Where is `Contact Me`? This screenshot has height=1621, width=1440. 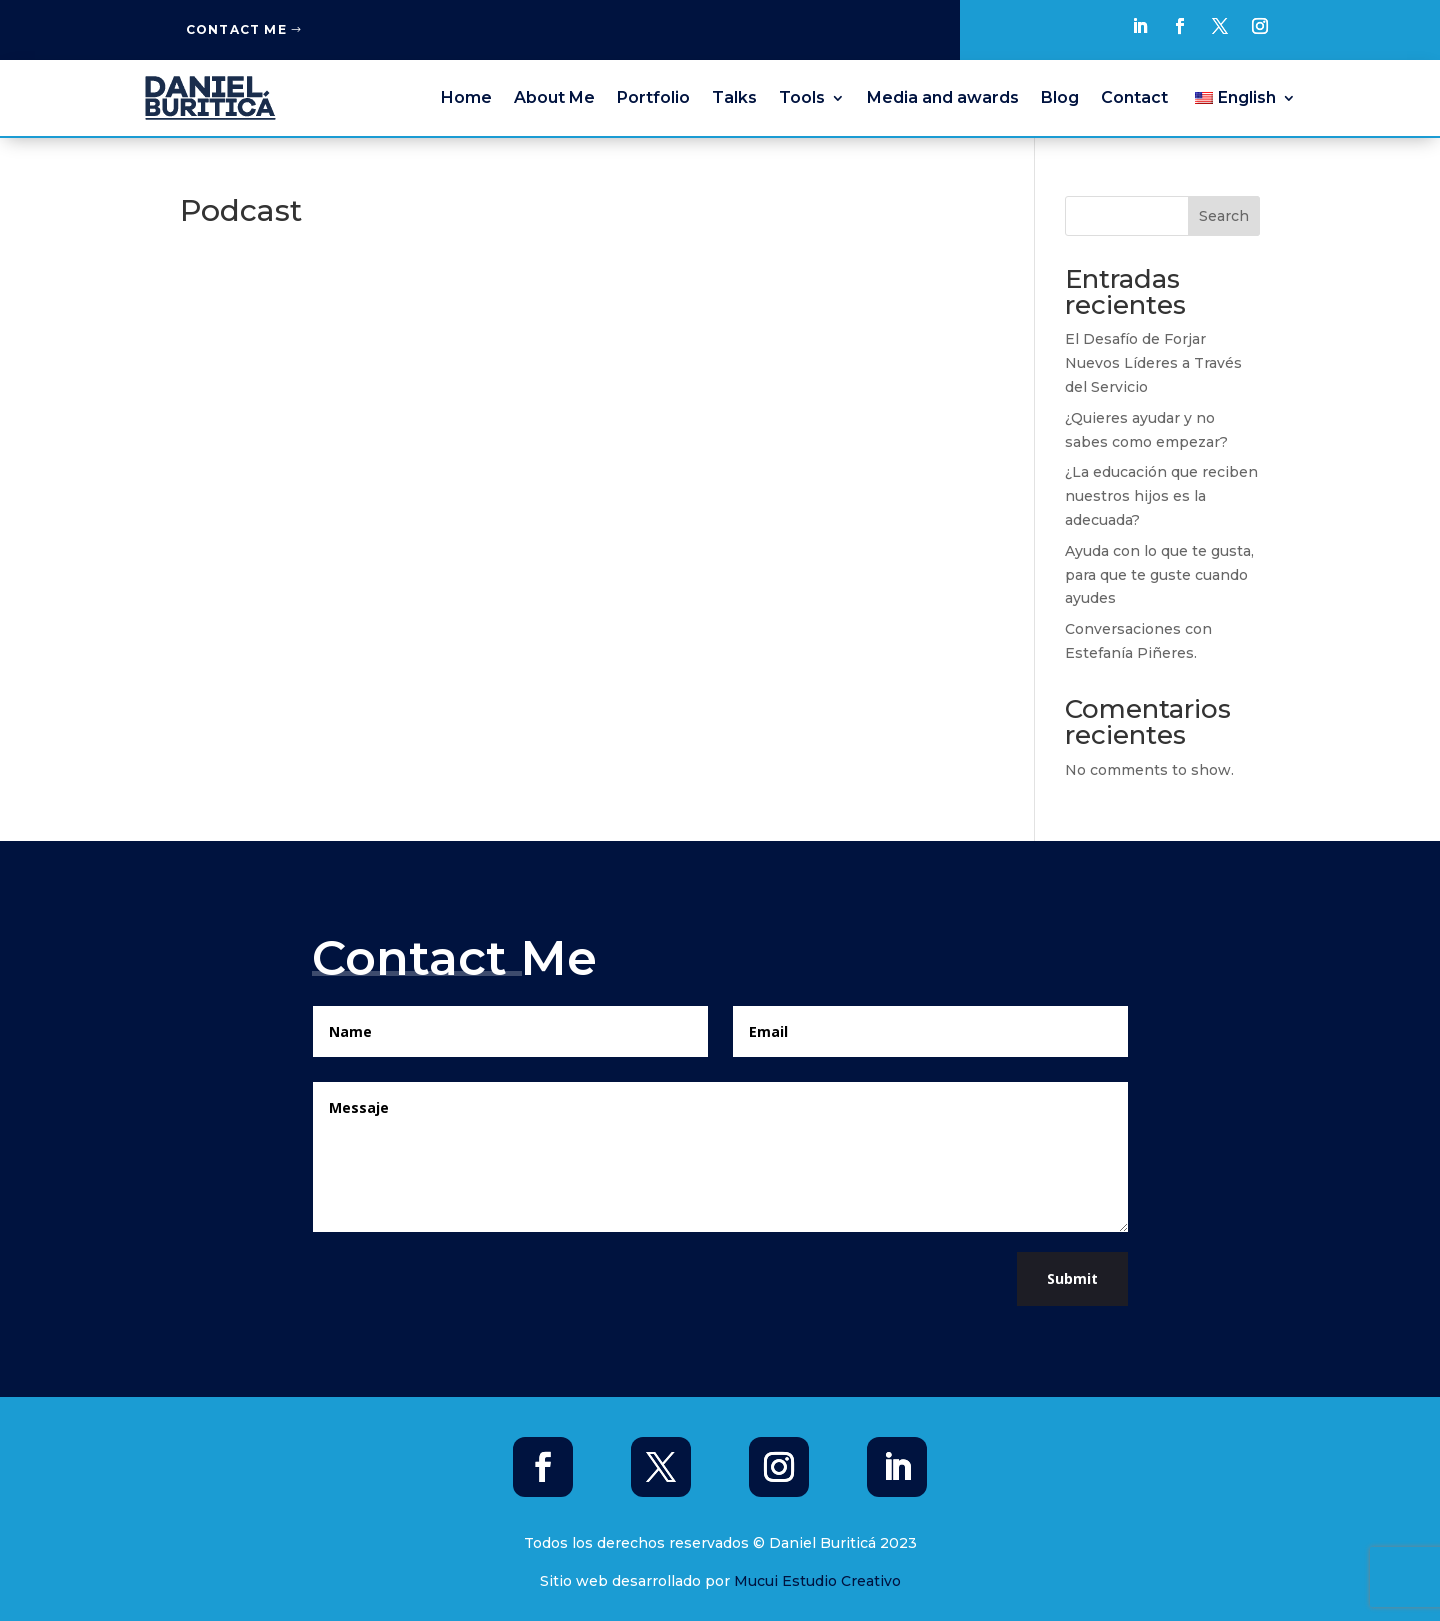 Contact Me is located at coordinates (236, 29).